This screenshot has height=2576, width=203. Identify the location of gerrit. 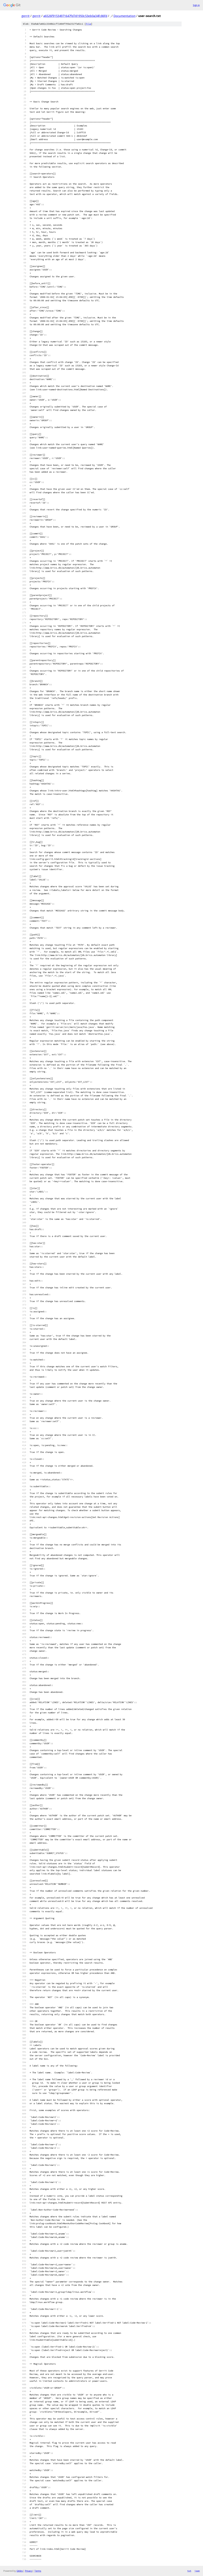
(25, 16).